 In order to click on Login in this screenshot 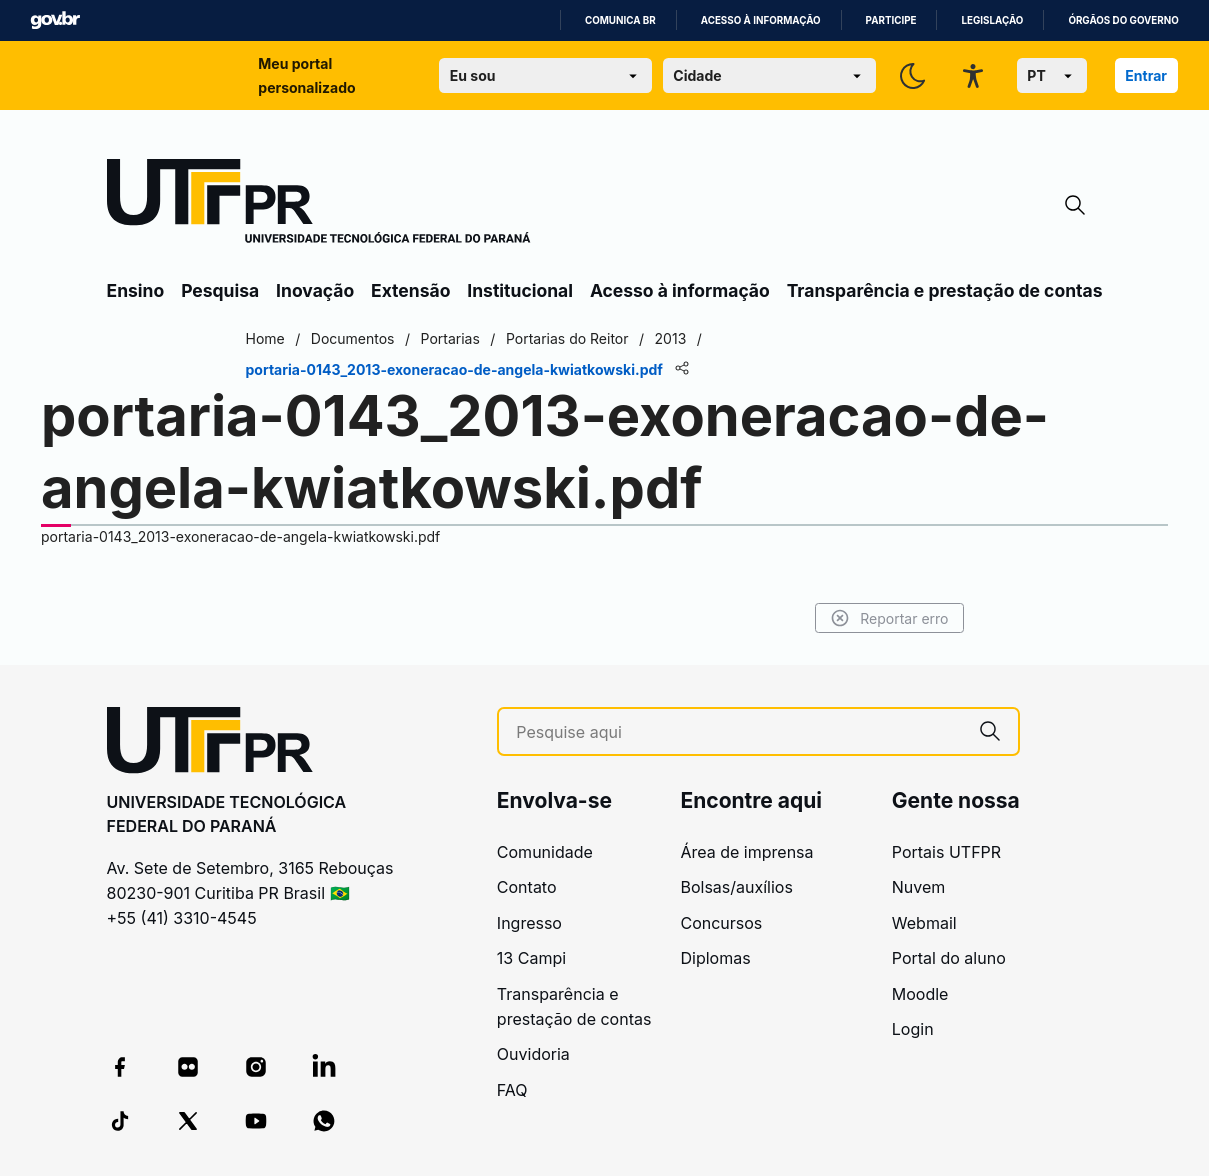, I will do `click(913, 1029)`.